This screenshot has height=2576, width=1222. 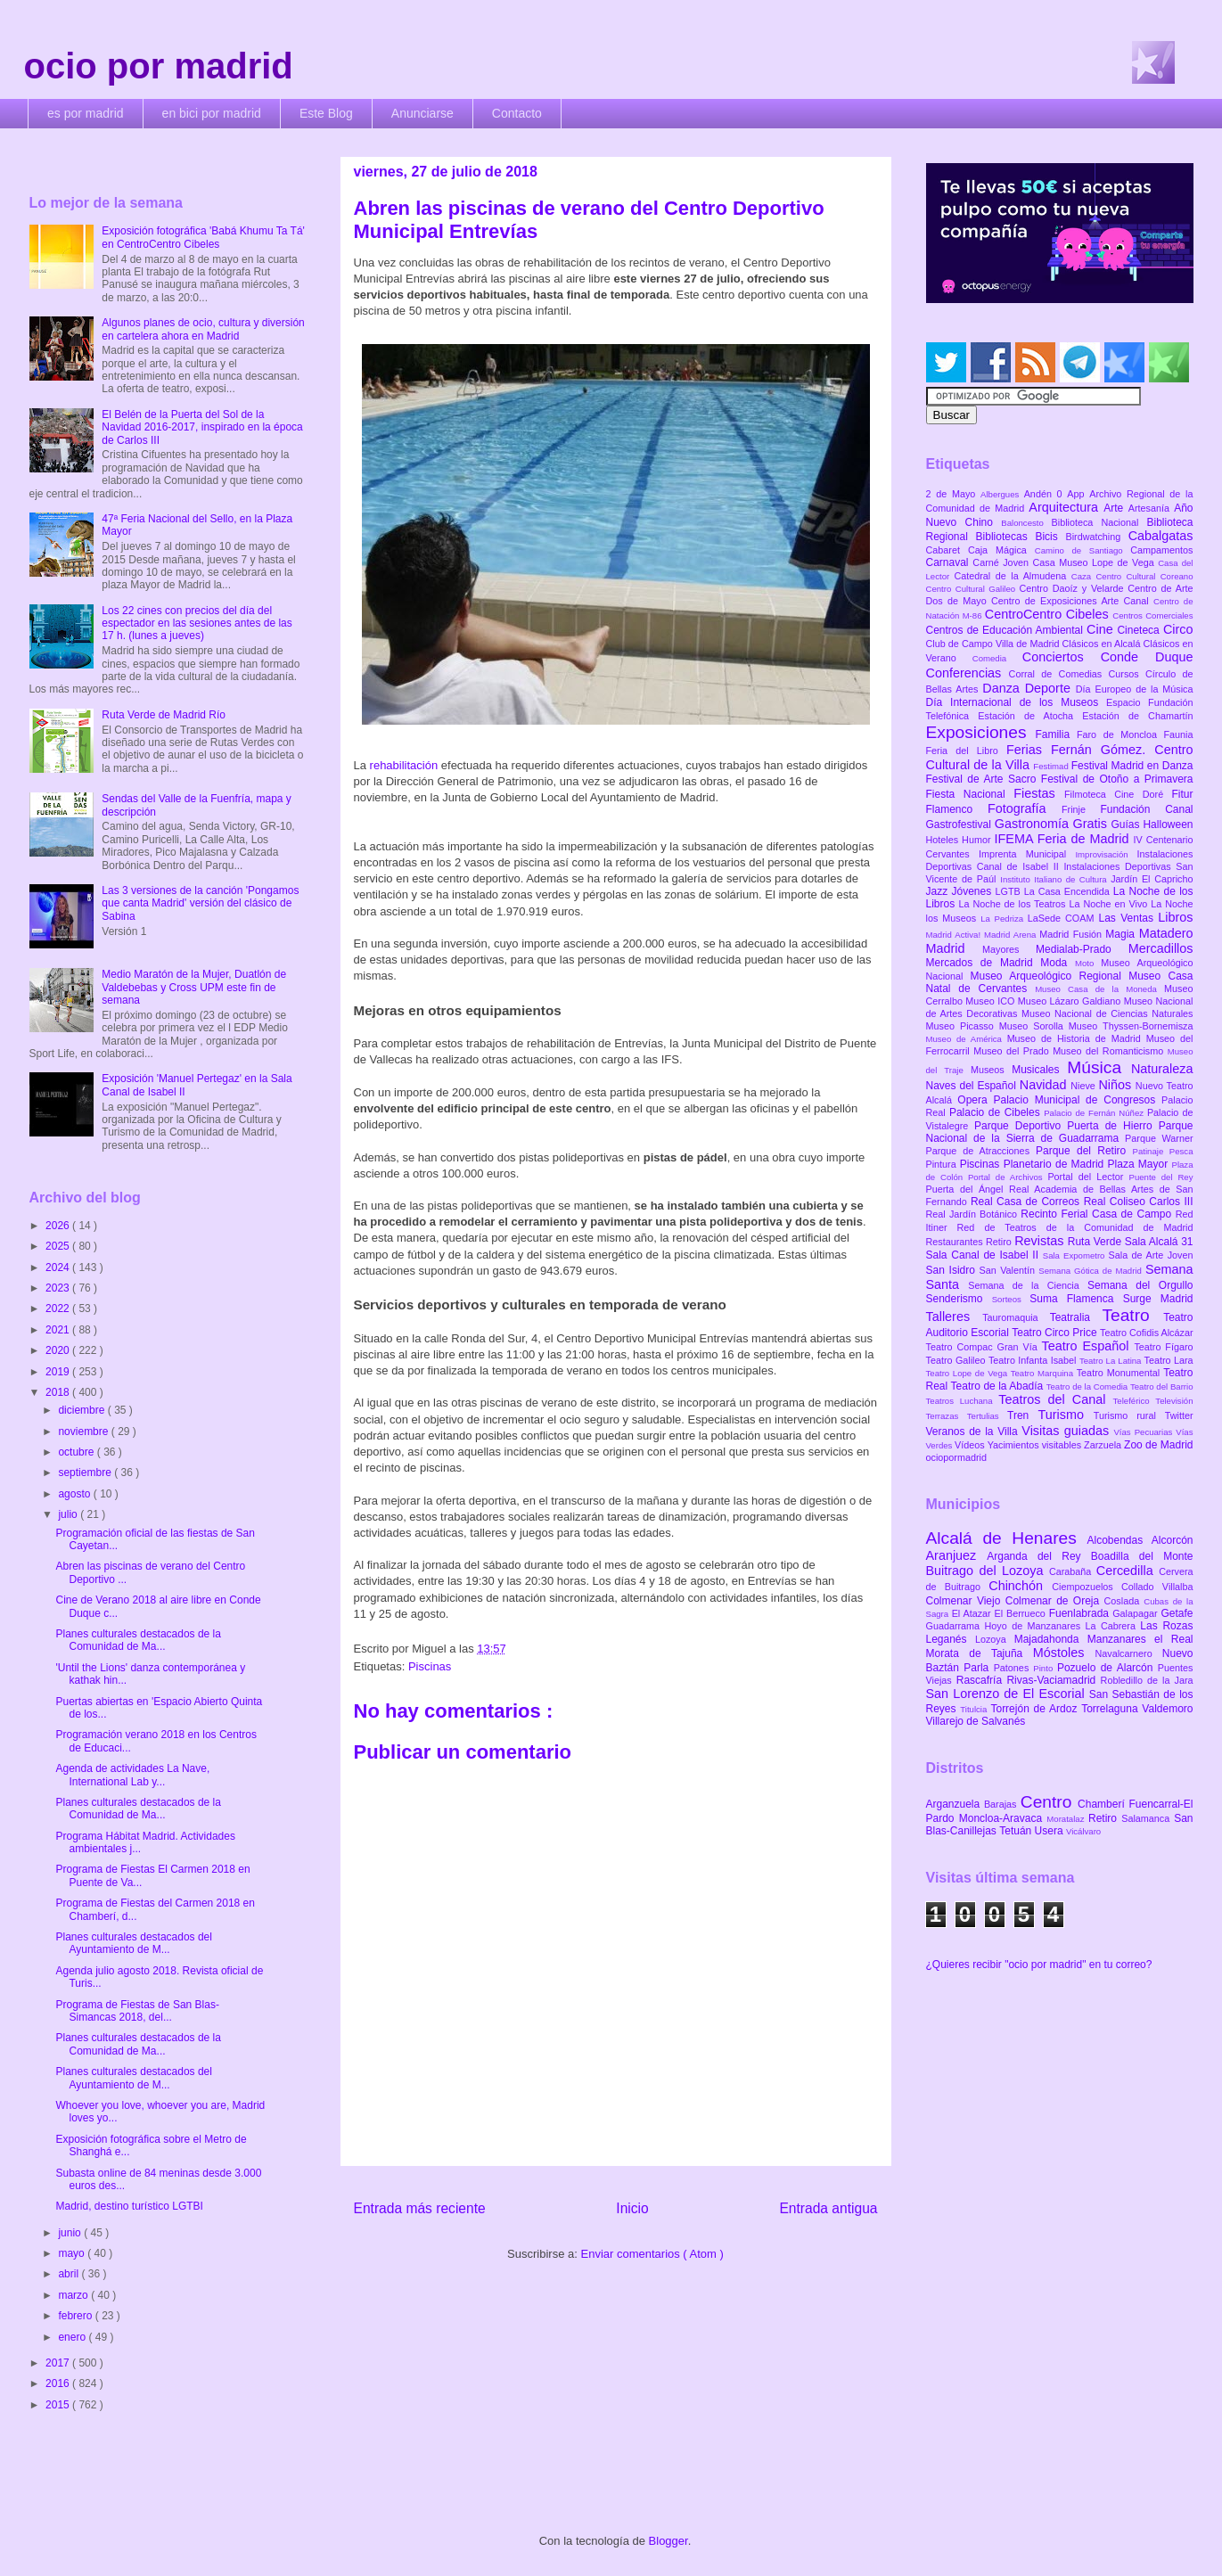 What do you see at coordinates (1027, 1285) in the screenshot?
I see `Semana de la Ciencia` at bounding box center [1027, 1285].